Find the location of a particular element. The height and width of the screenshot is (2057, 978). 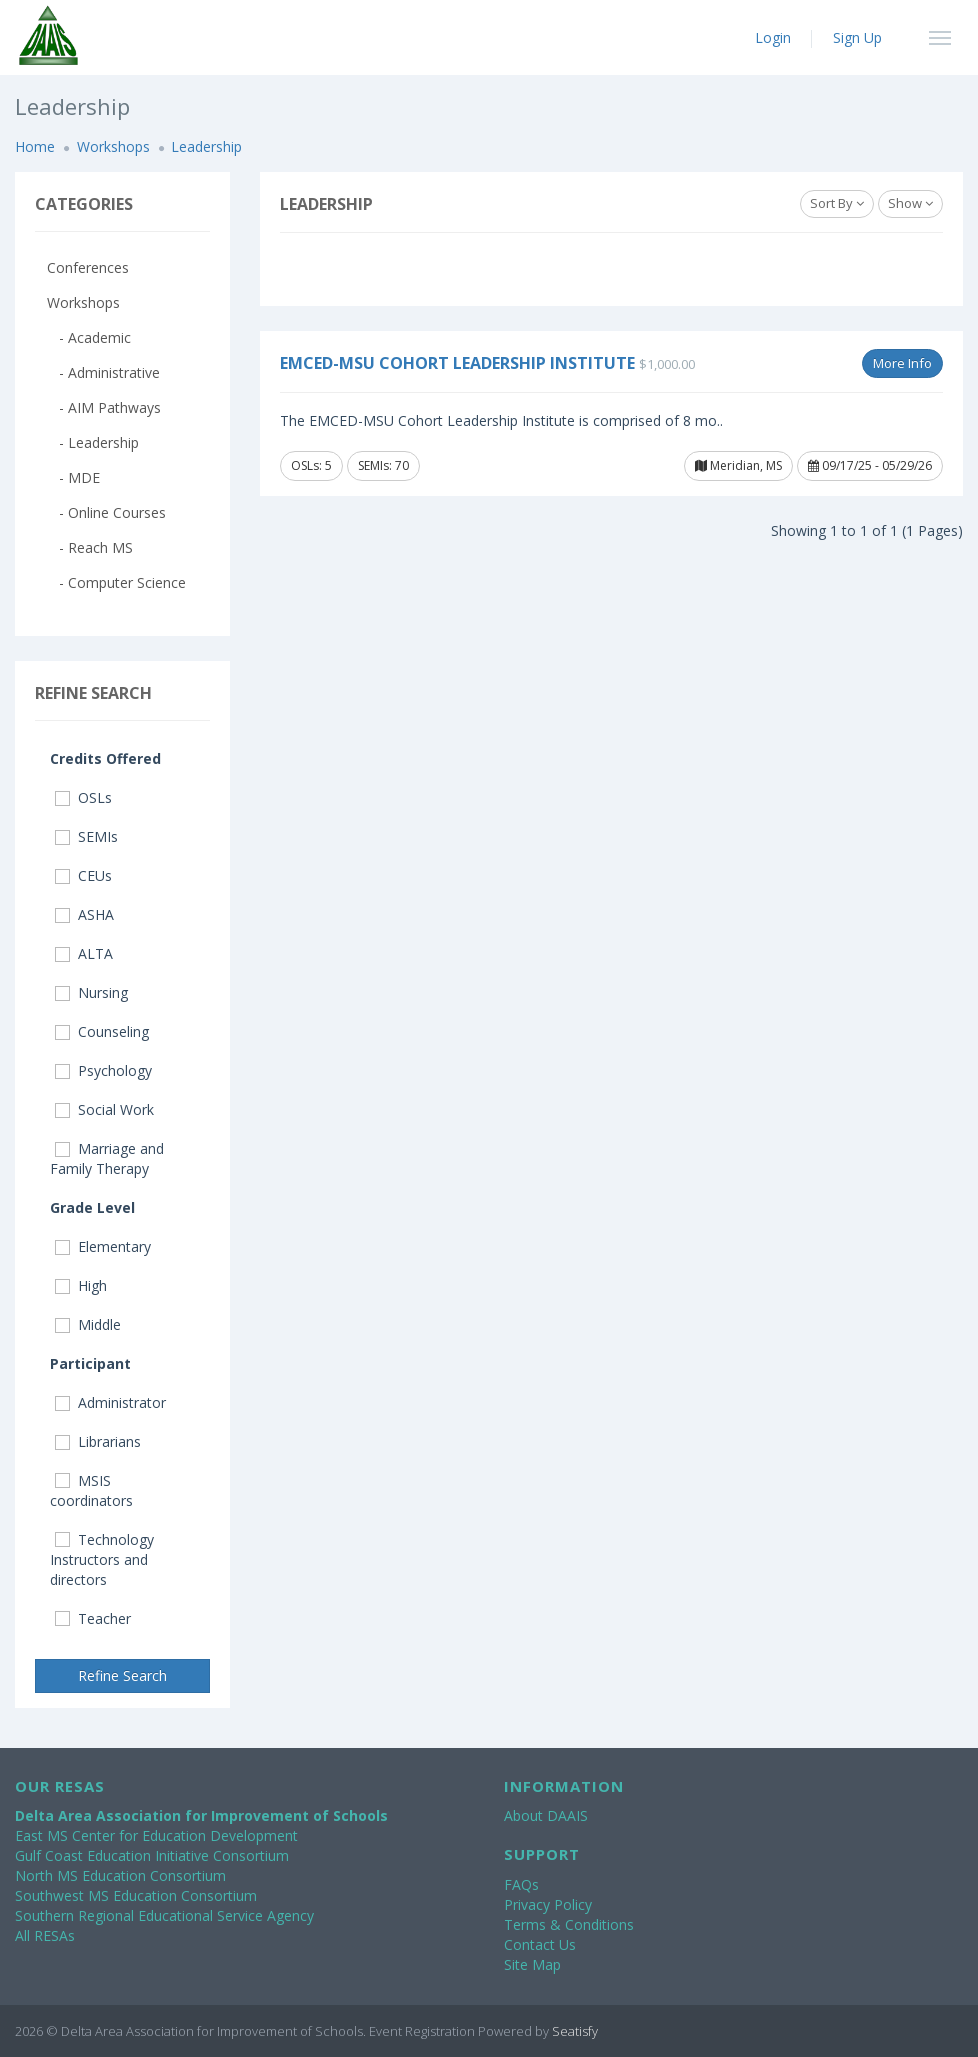

Home is located at coordinates (35, 146).